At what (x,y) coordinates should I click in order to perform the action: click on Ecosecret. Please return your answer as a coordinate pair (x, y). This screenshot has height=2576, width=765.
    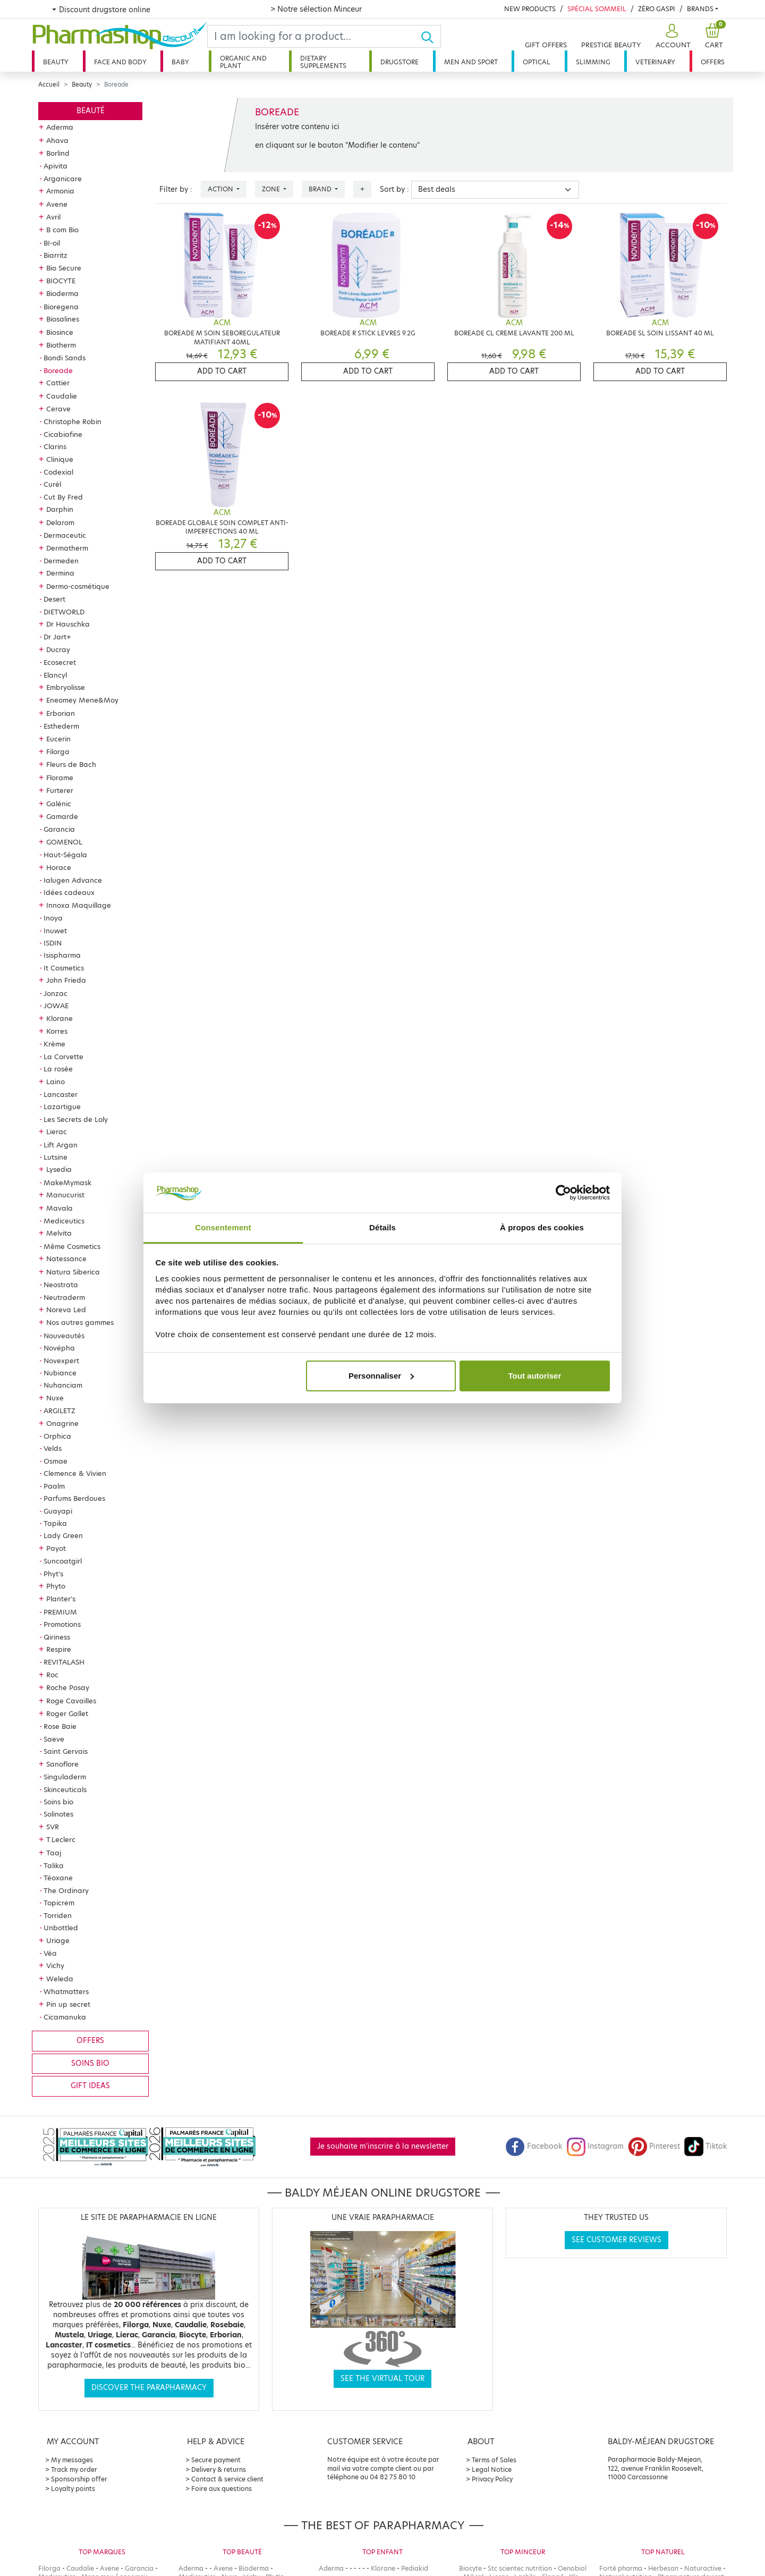
    Looking at the image, I should click on (60, 662).